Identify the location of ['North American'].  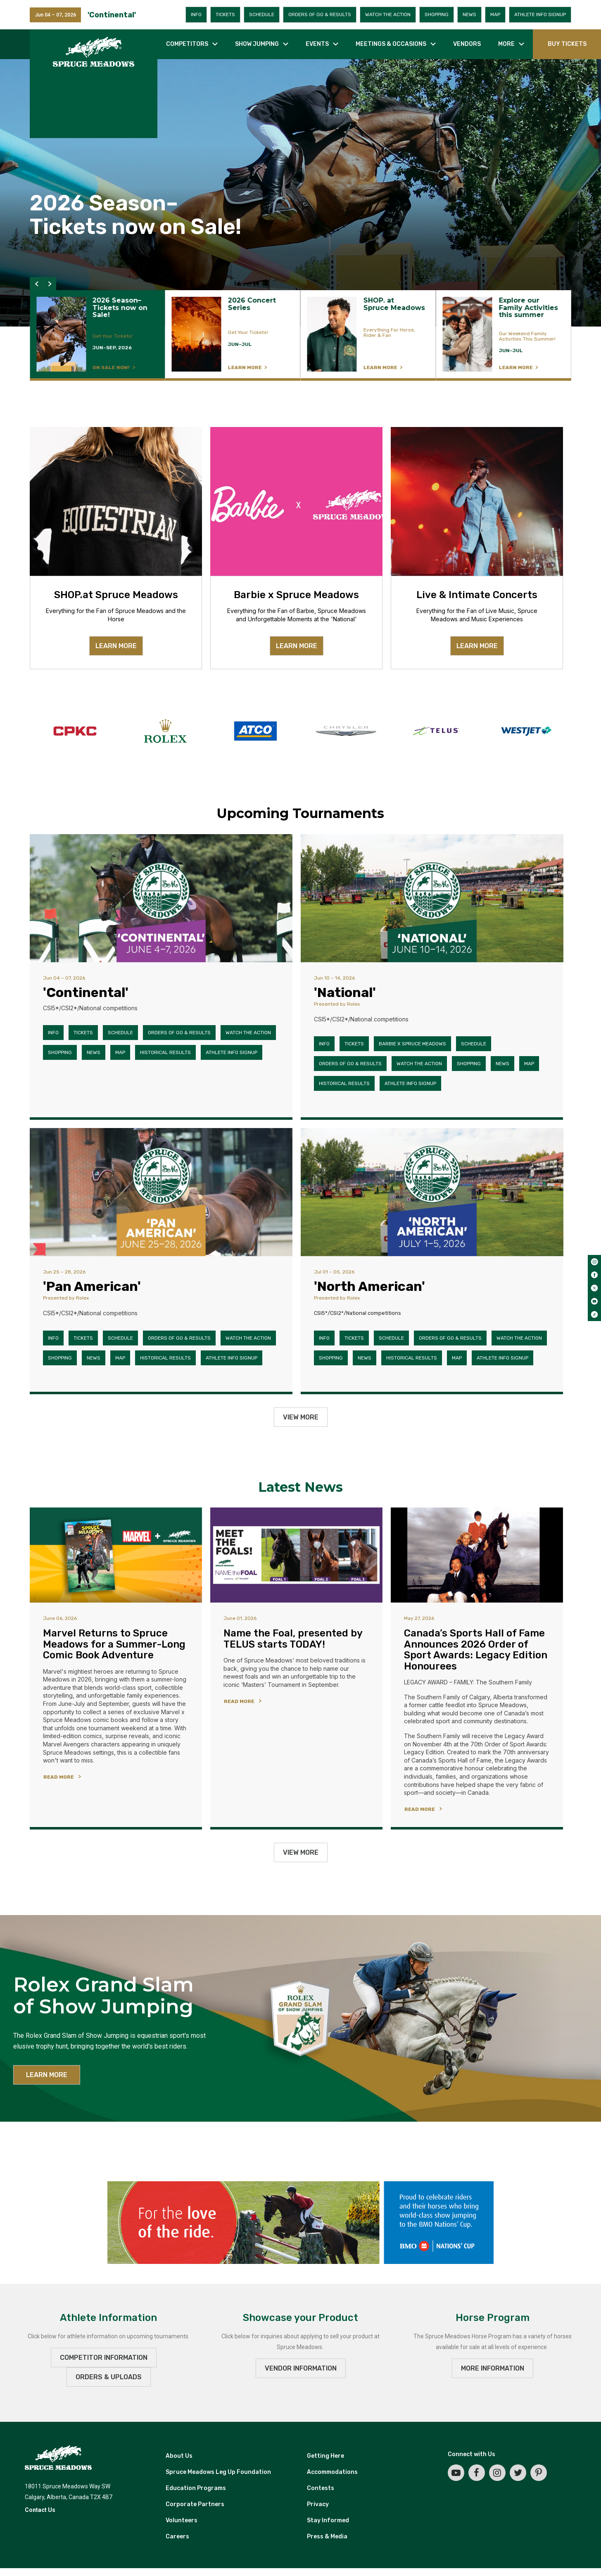
(432, 1192).